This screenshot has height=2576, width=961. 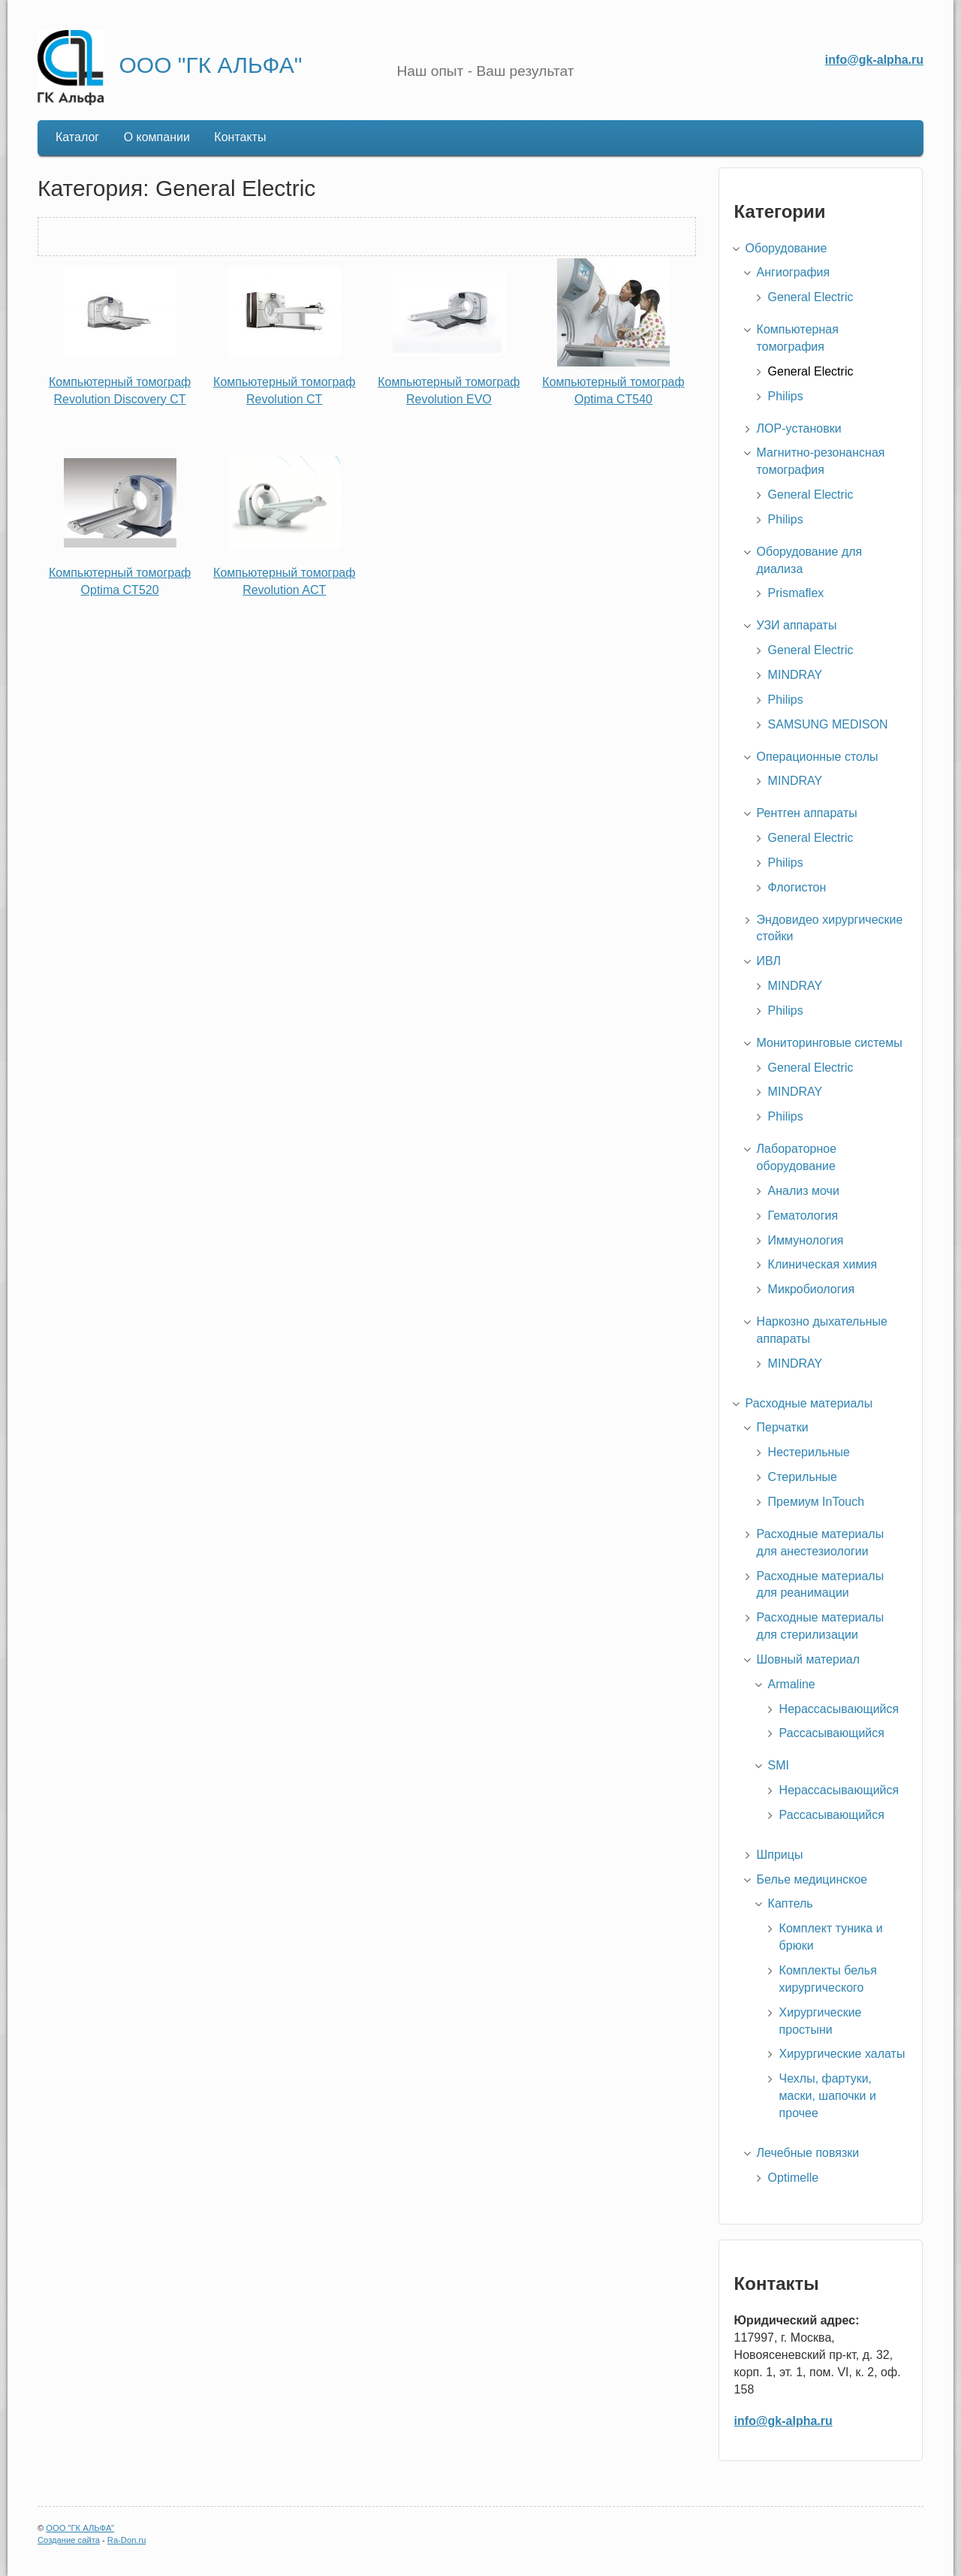 I want to click on Белье медицинское, so click(x=812, y=1879).